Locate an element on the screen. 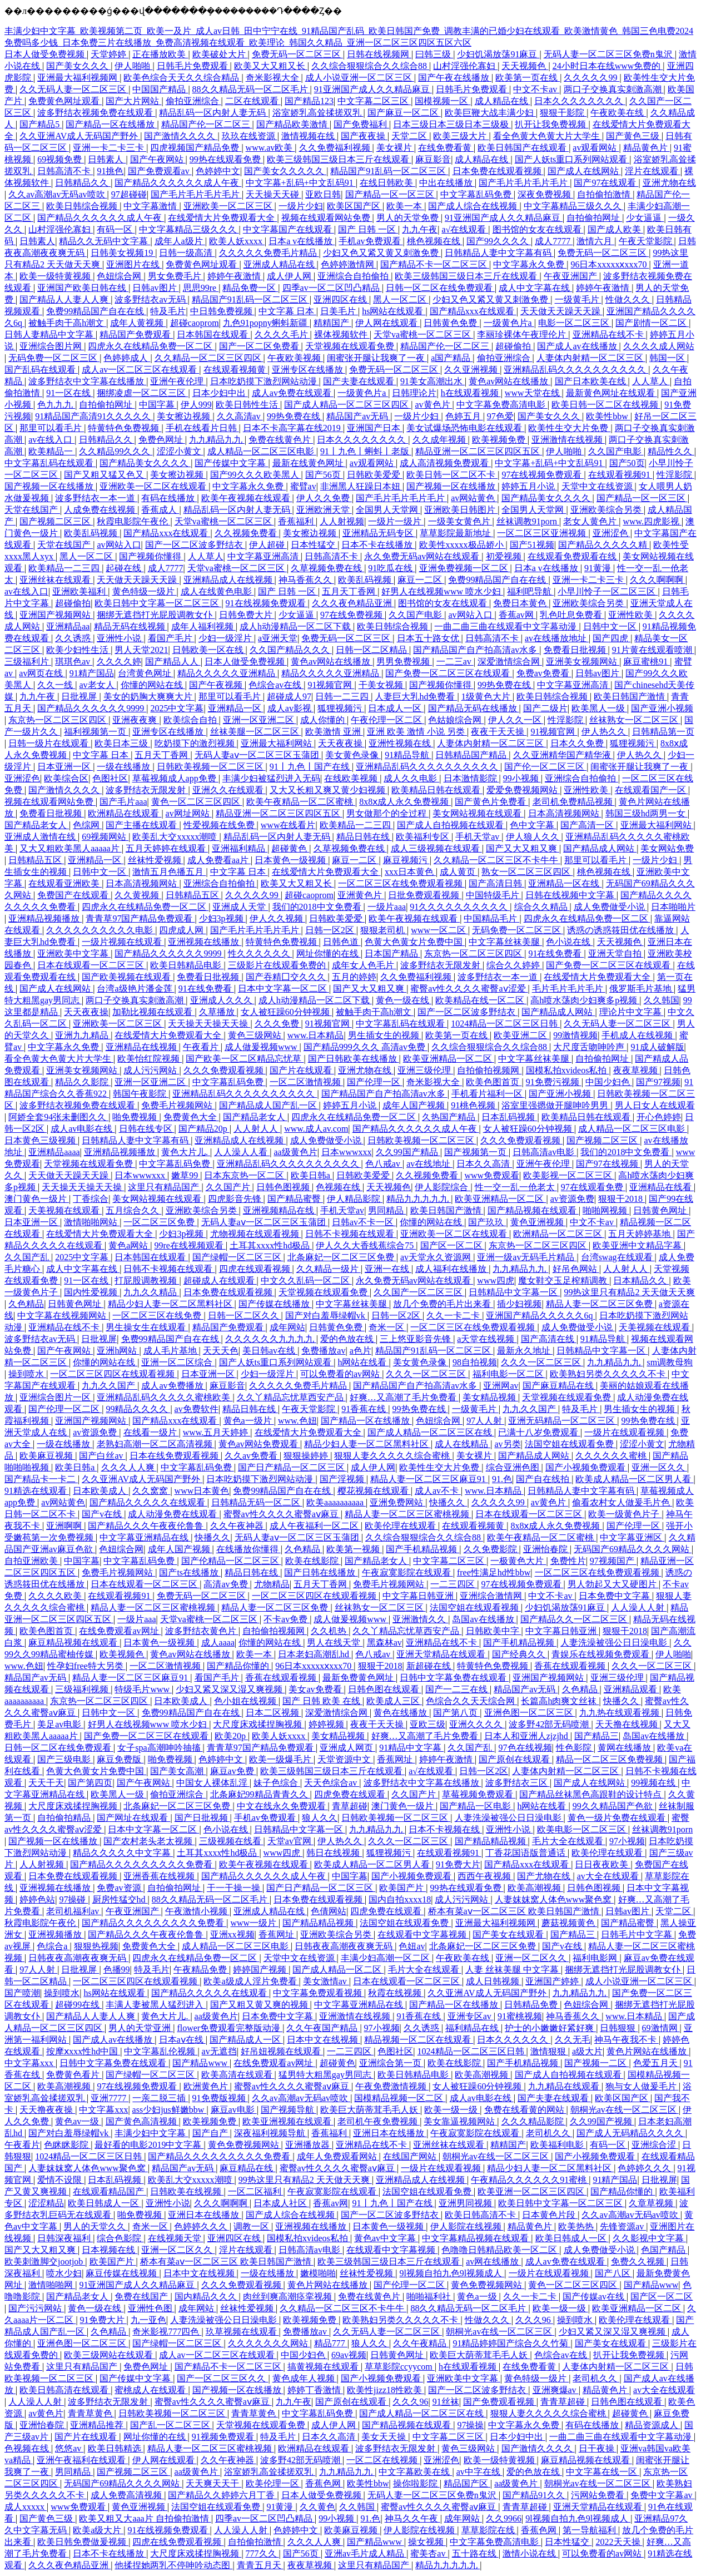 The height and width of the screenshot is (2576, 701). 黄色一级片免费在线观看 is located at coordinates (618, 1817).